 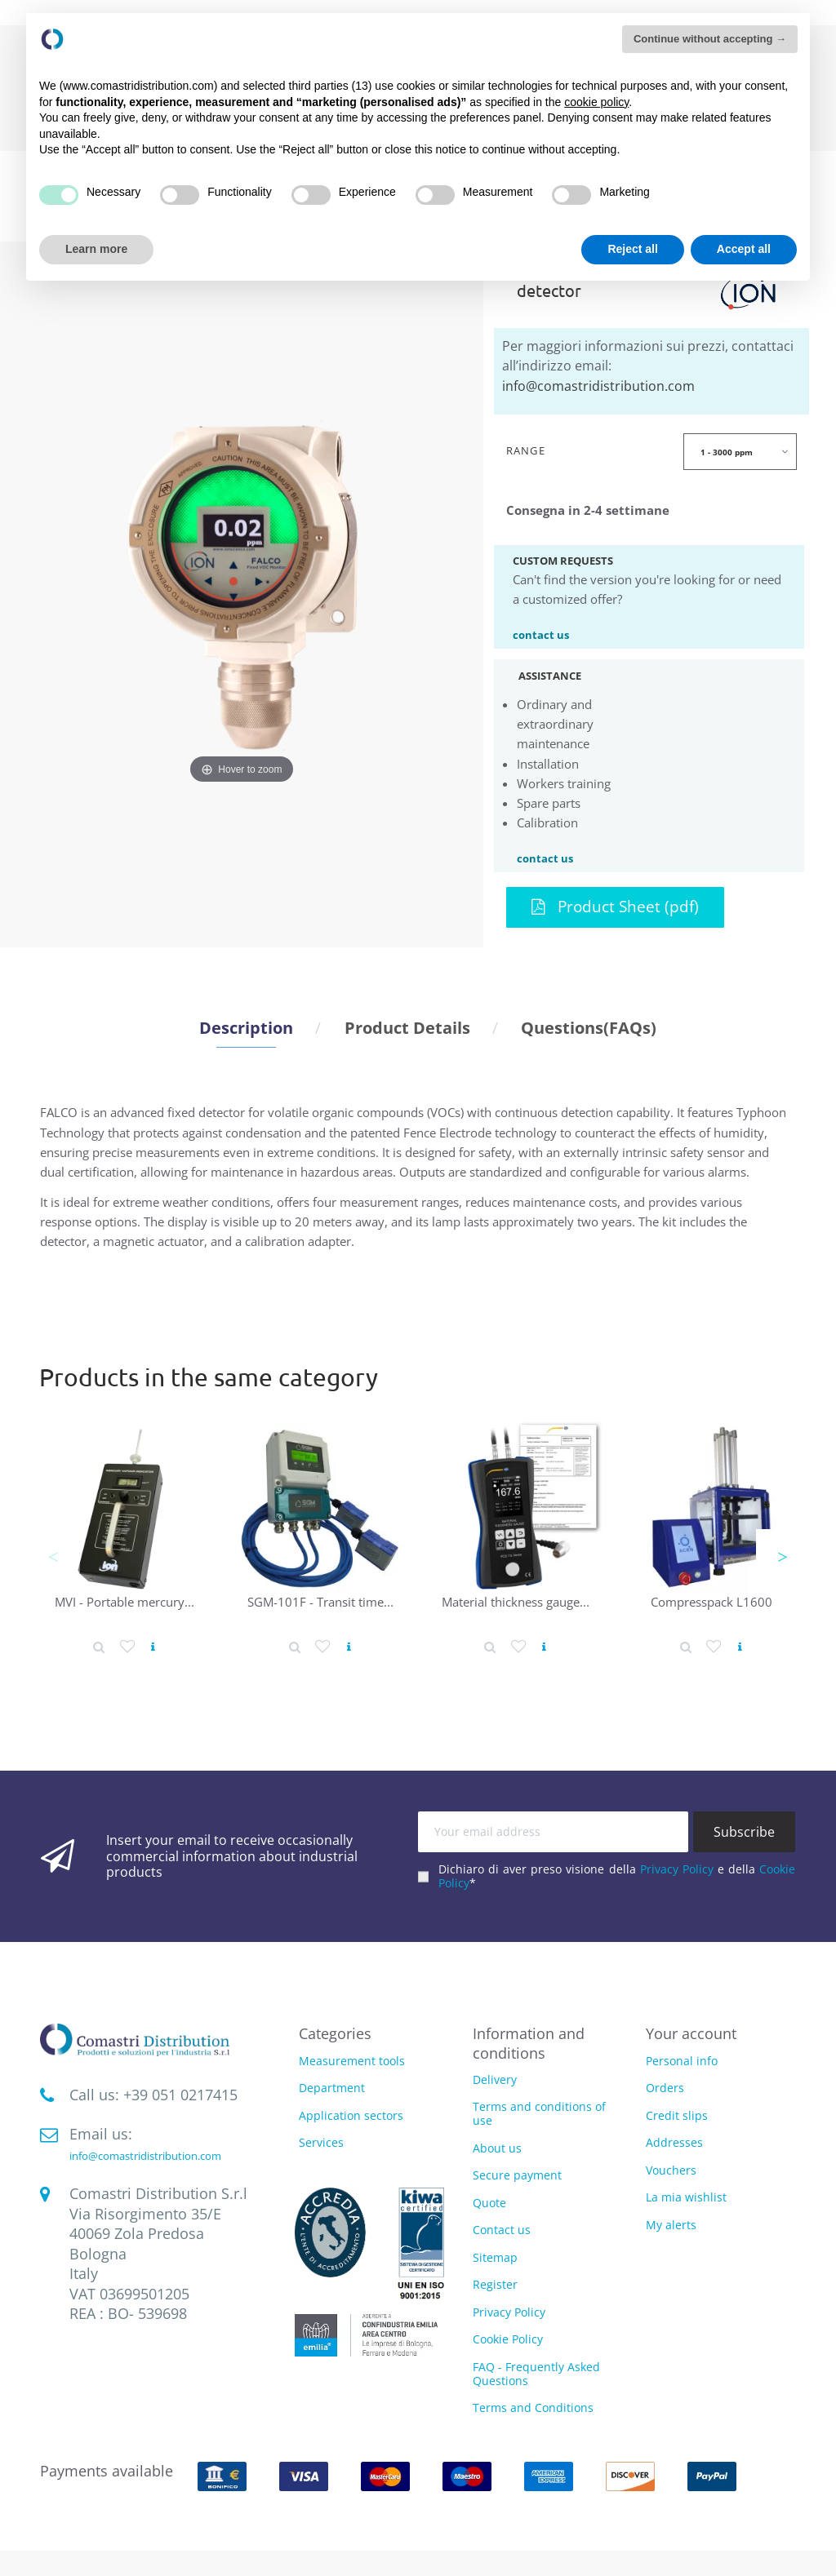 I want to click on Application sectors, so click(x=351, y=2116).